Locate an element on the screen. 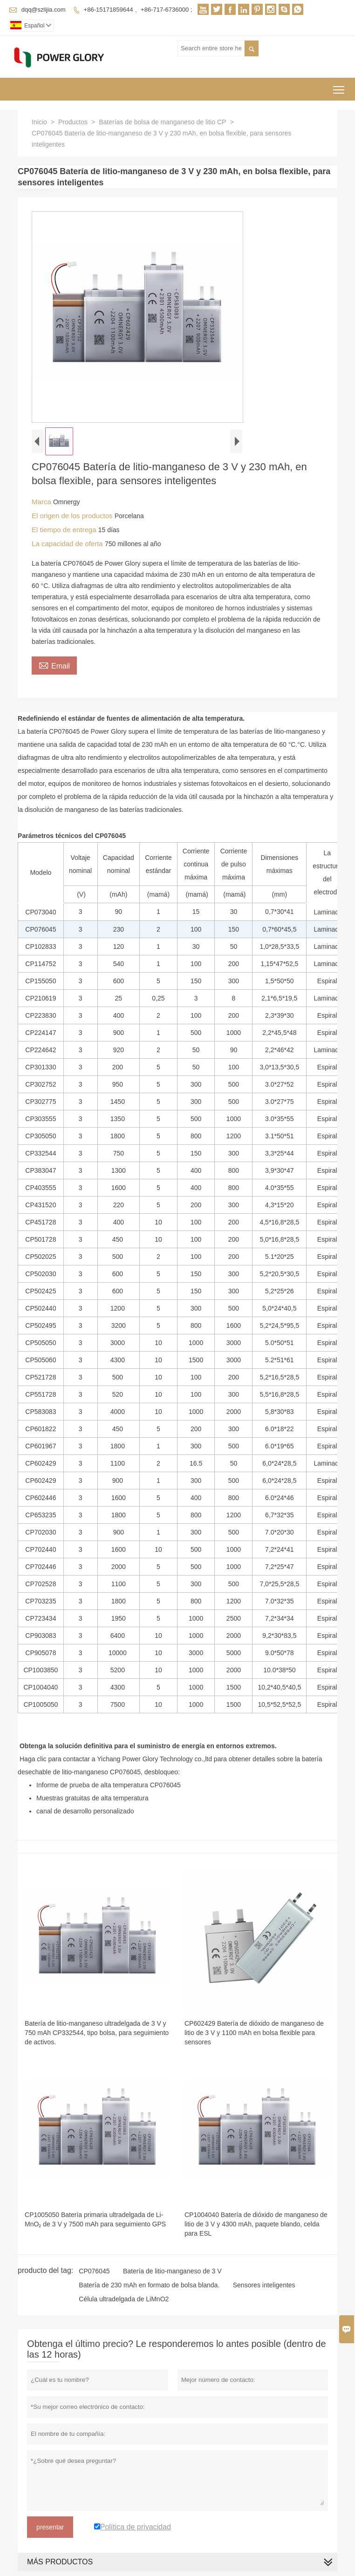 The height and width of the screenshot is (2576, 355). Baterías de bolsa de manganeso de litio CP is located at coordinates (162, 122).